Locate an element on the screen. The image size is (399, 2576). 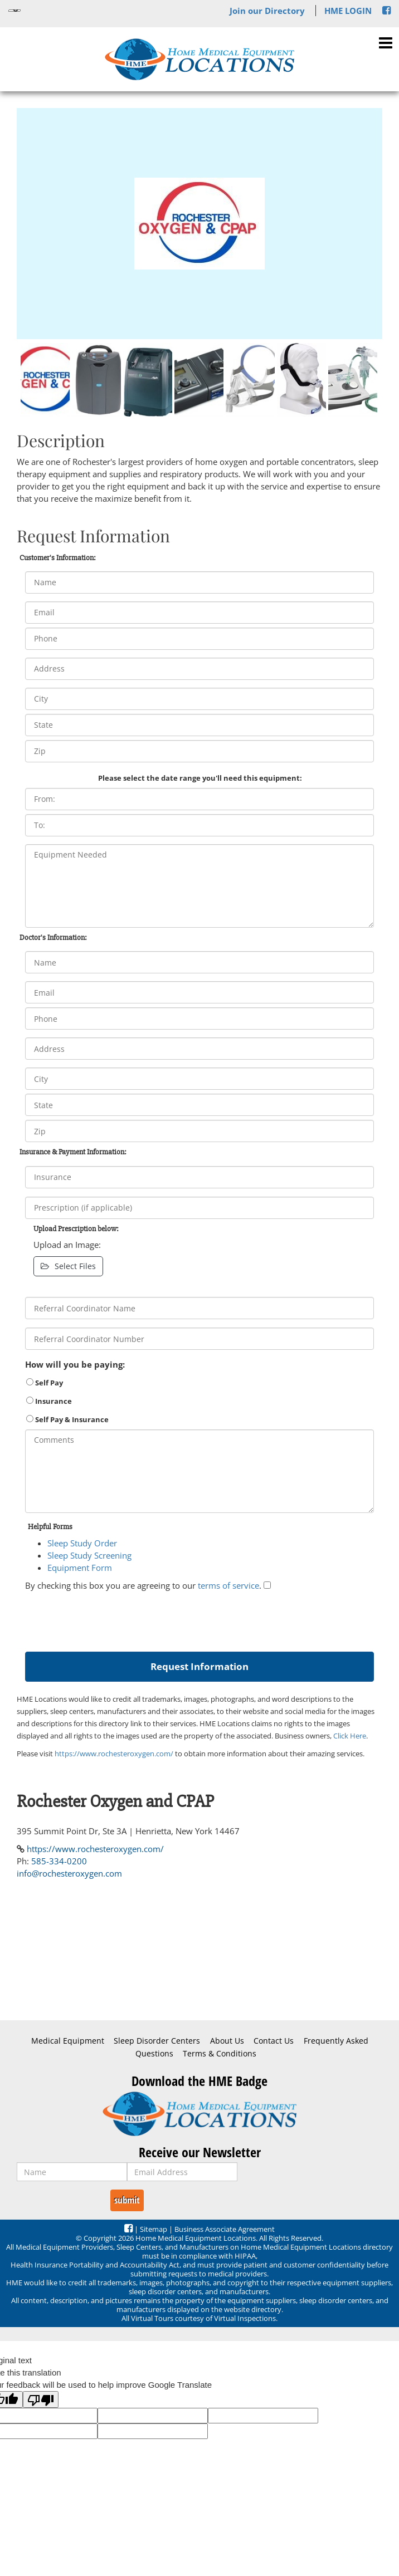
HME LOGIN is located at coordinates (348, 10).